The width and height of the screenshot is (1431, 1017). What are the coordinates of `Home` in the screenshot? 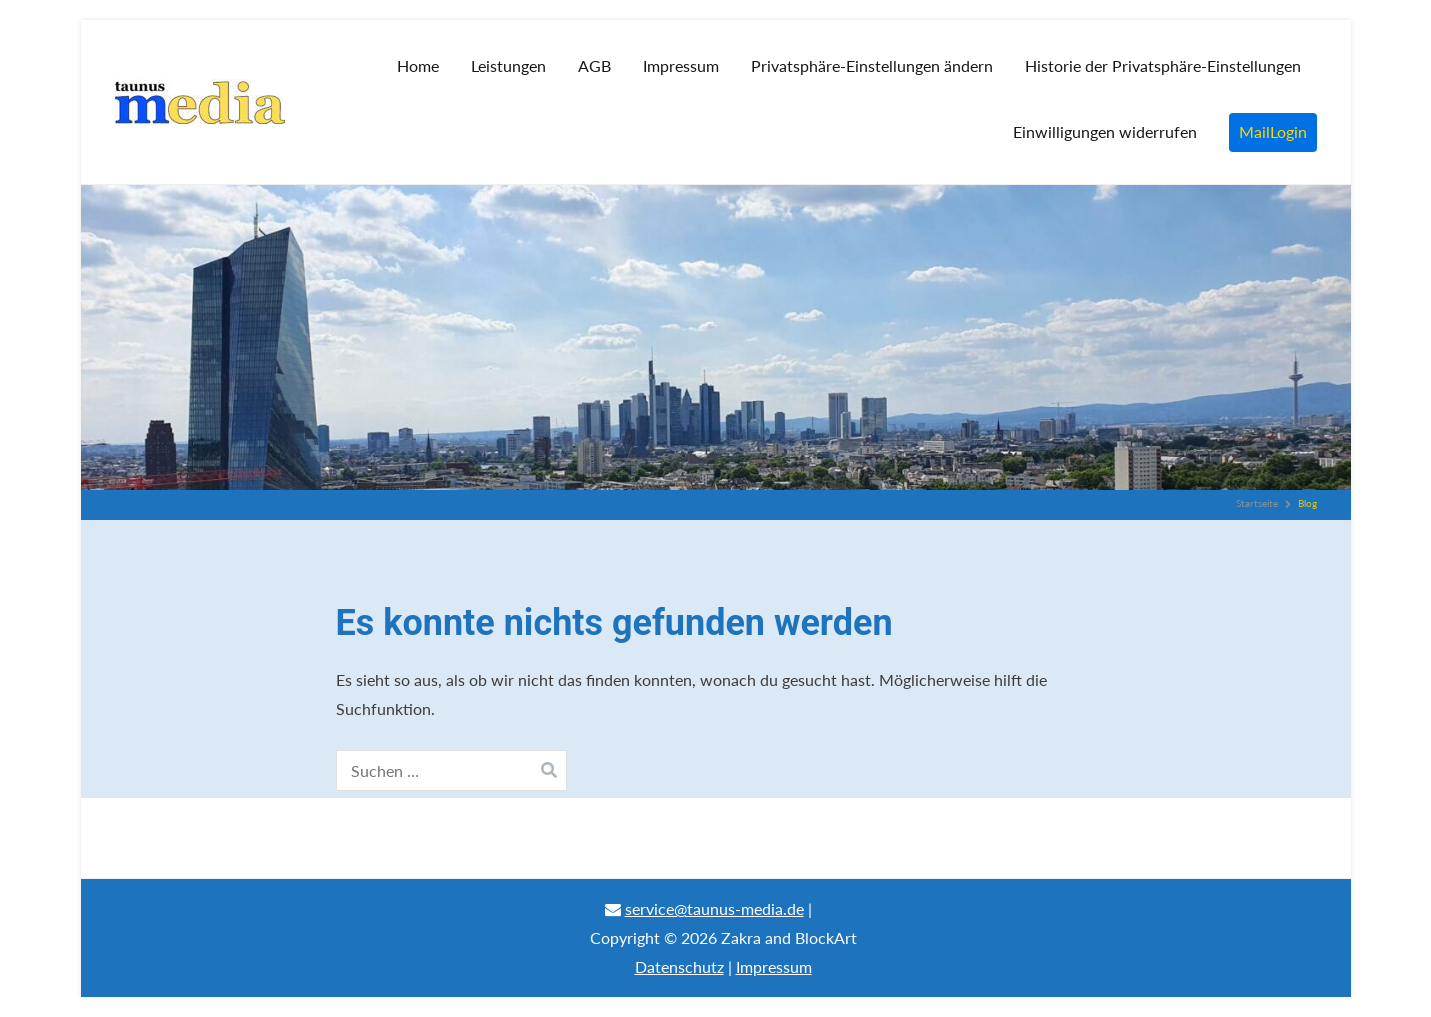 It's located at (418, 65).